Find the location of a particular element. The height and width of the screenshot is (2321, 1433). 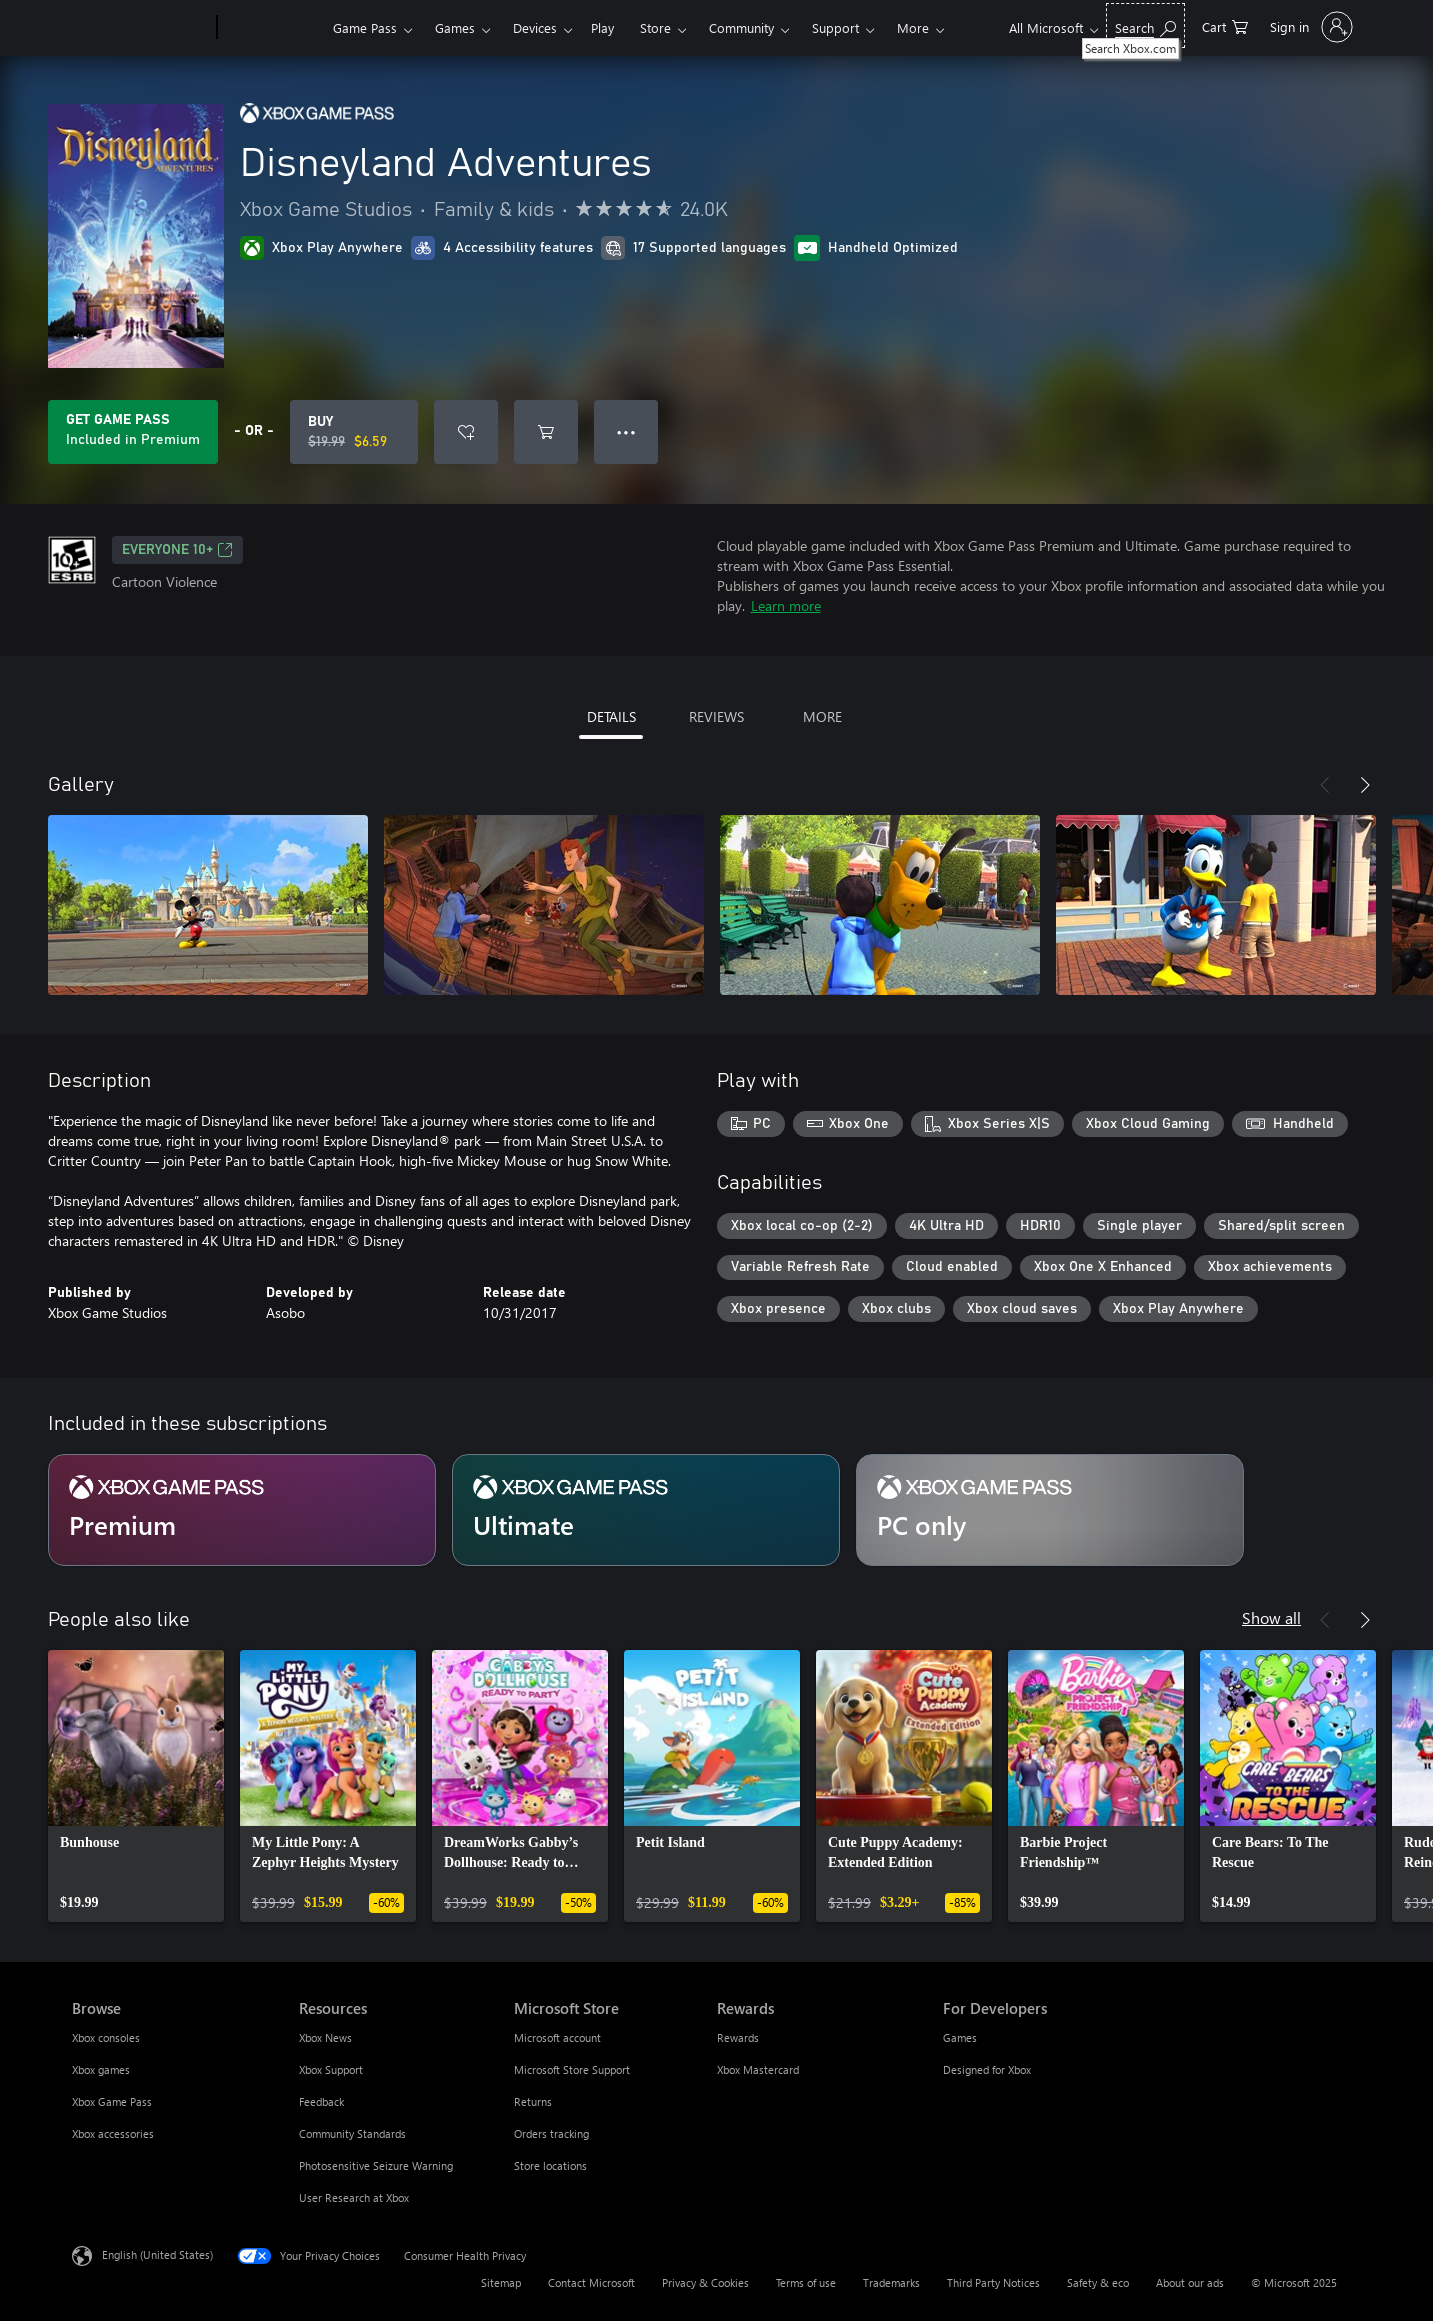

Safety & eco is located at coordinates (1098, 2282).